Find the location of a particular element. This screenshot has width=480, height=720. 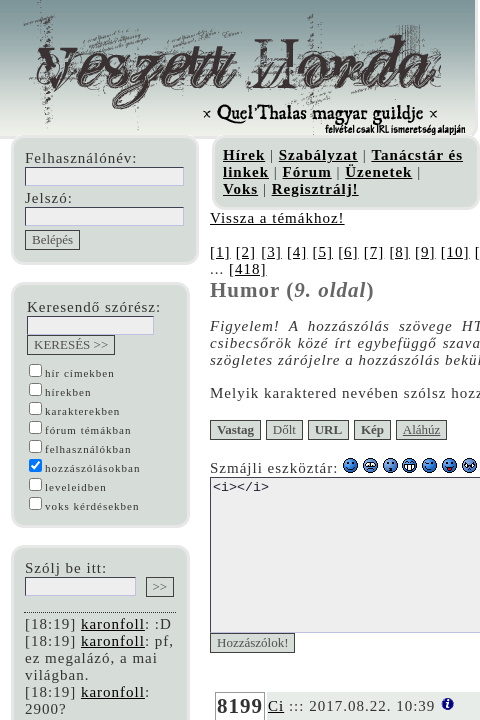

Üzenetek is located at coordinates (378, 172).